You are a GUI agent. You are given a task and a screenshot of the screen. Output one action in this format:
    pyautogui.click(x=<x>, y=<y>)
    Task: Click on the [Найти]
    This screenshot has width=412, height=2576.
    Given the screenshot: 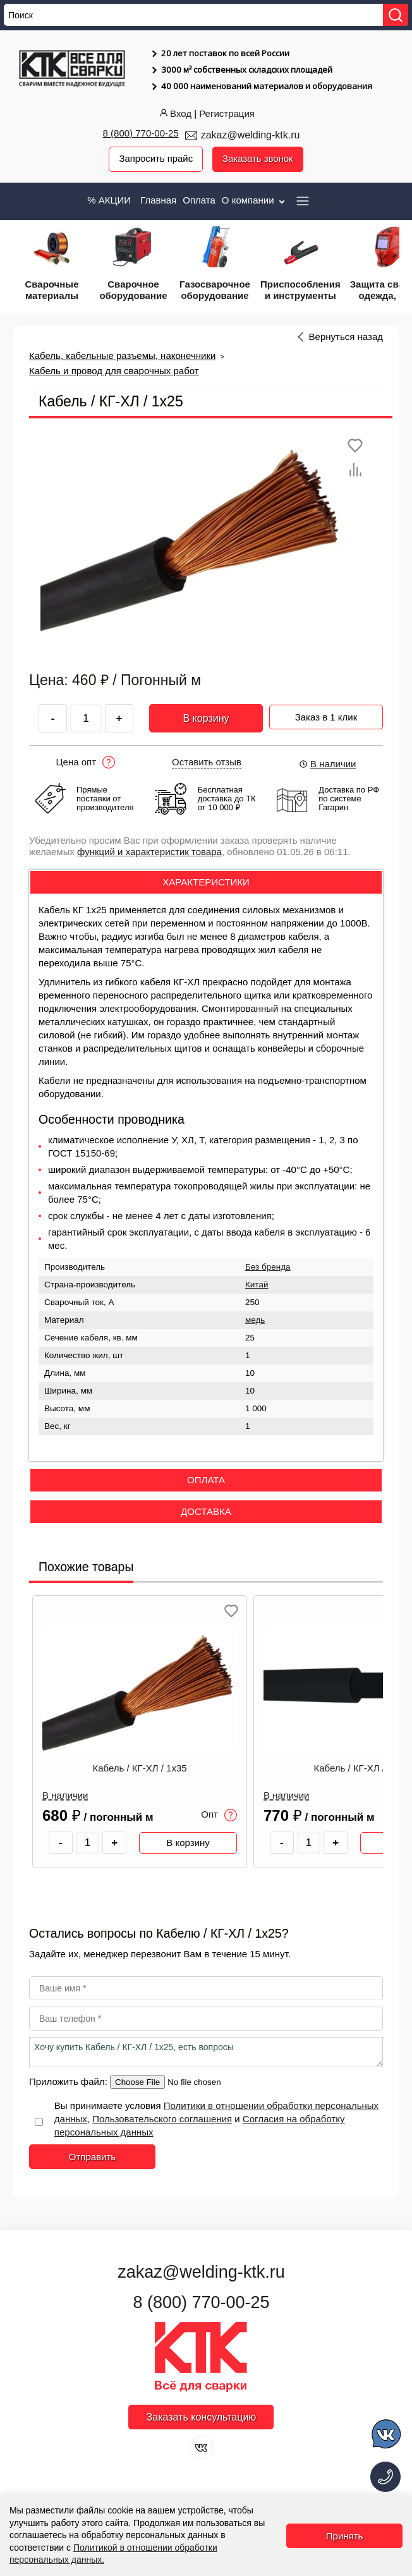 What is the action you would take?
    pyautogui.click(x=395, y=15)
    